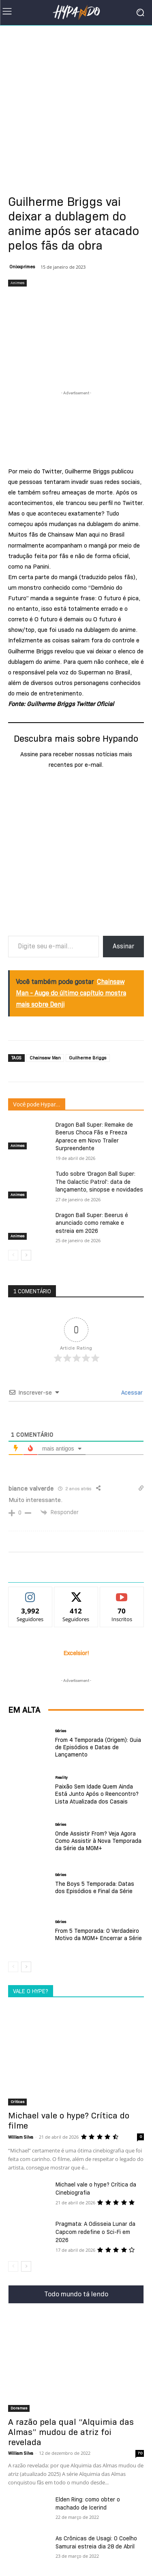  What do you see at coordinates (22, 267) in the screenshot?
I see `Onixxprimes` at bounding box center [22, 267].